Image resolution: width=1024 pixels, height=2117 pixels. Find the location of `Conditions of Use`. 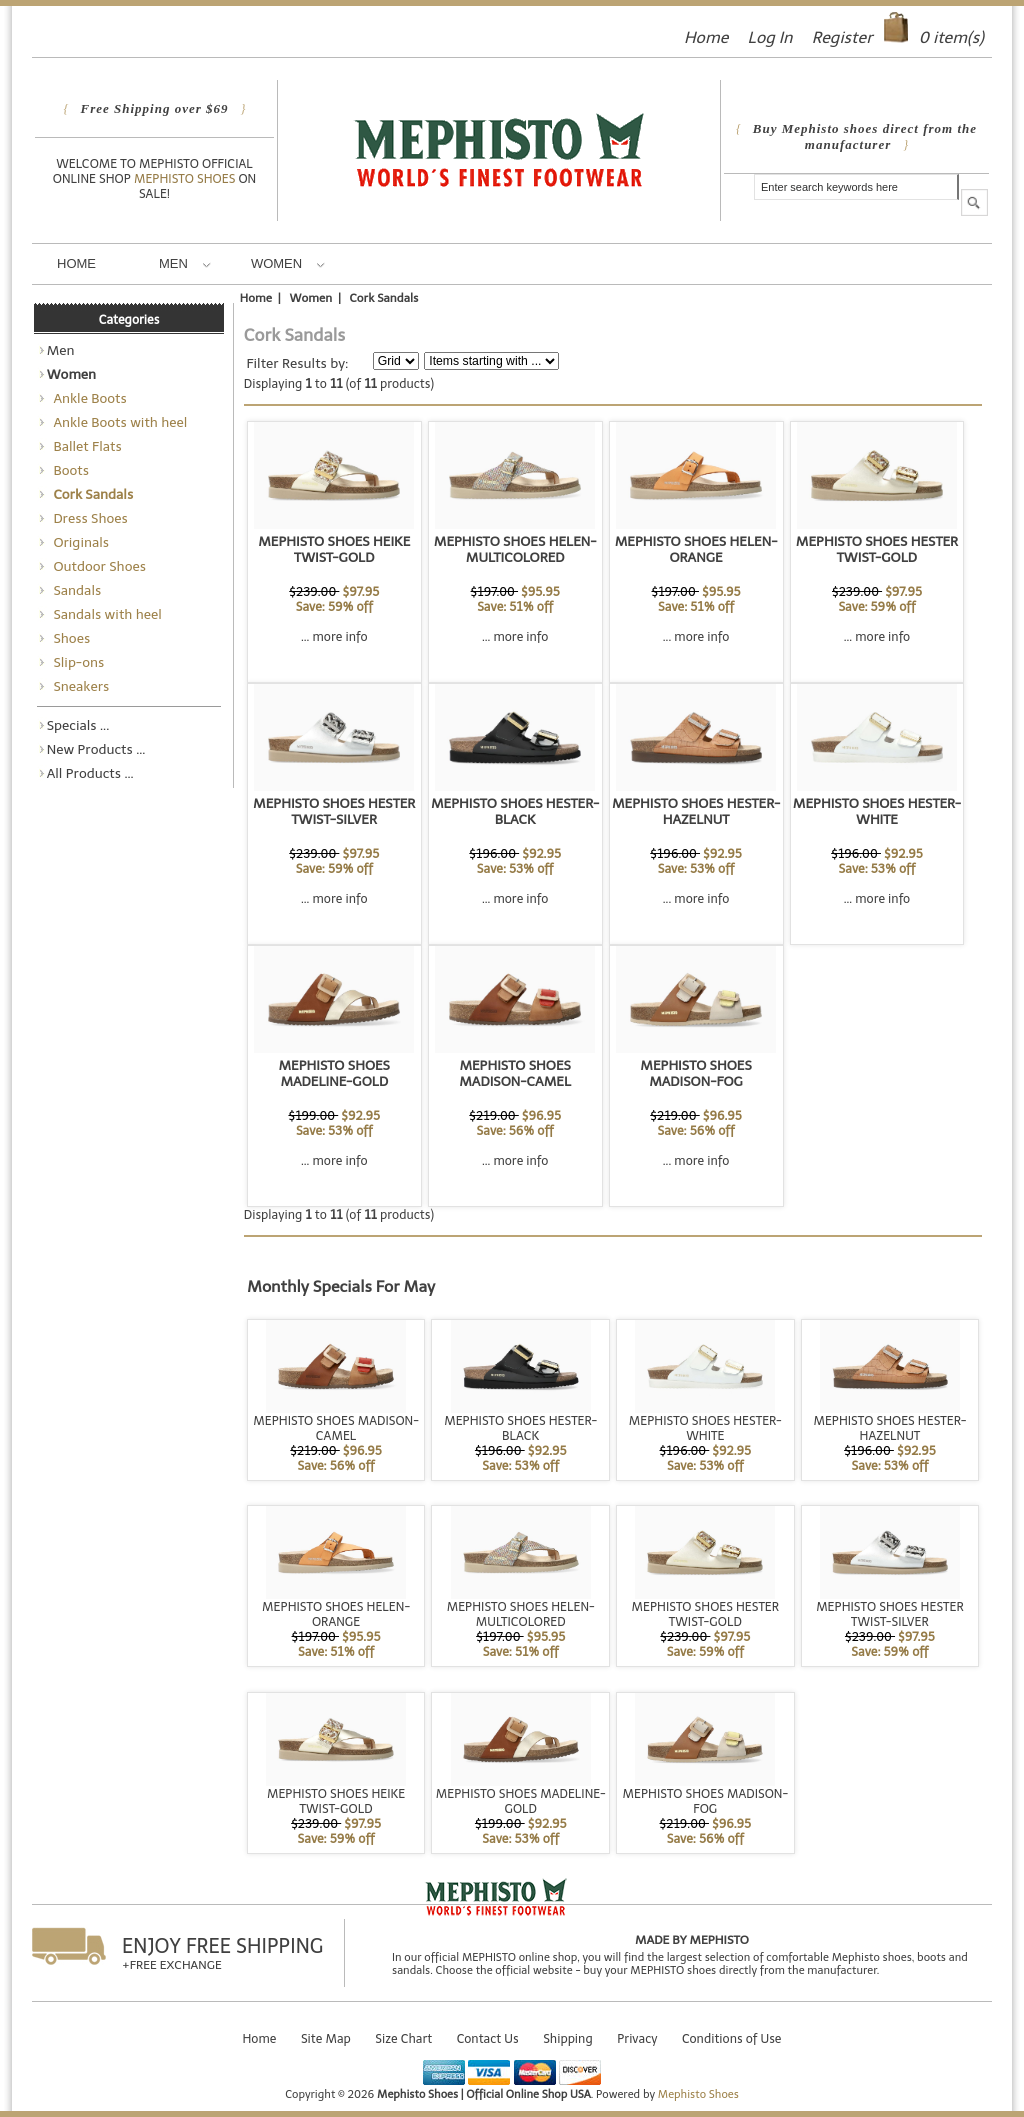

Conditions of Use is located at coordinates (732, 2038).